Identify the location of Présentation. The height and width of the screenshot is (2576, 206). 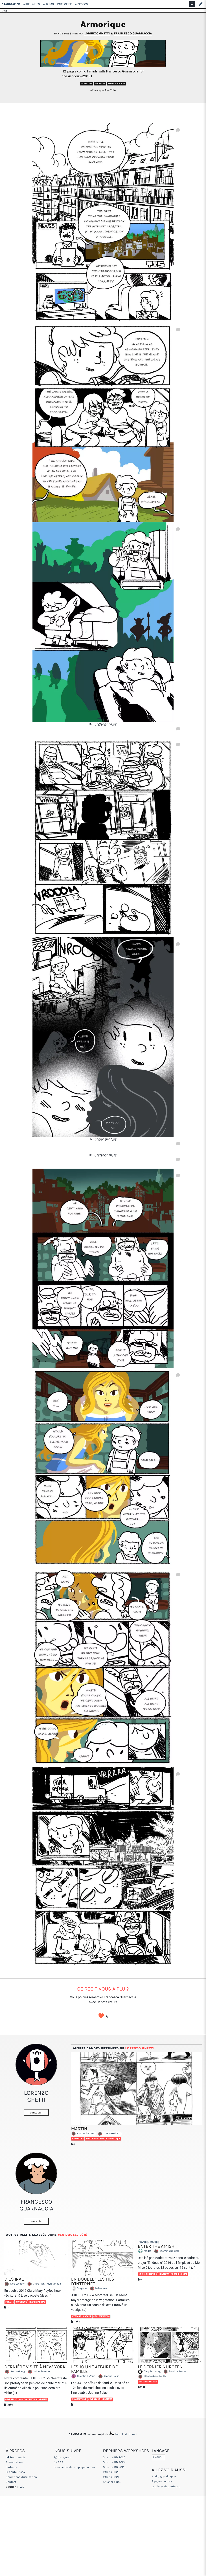
(14, 2462).